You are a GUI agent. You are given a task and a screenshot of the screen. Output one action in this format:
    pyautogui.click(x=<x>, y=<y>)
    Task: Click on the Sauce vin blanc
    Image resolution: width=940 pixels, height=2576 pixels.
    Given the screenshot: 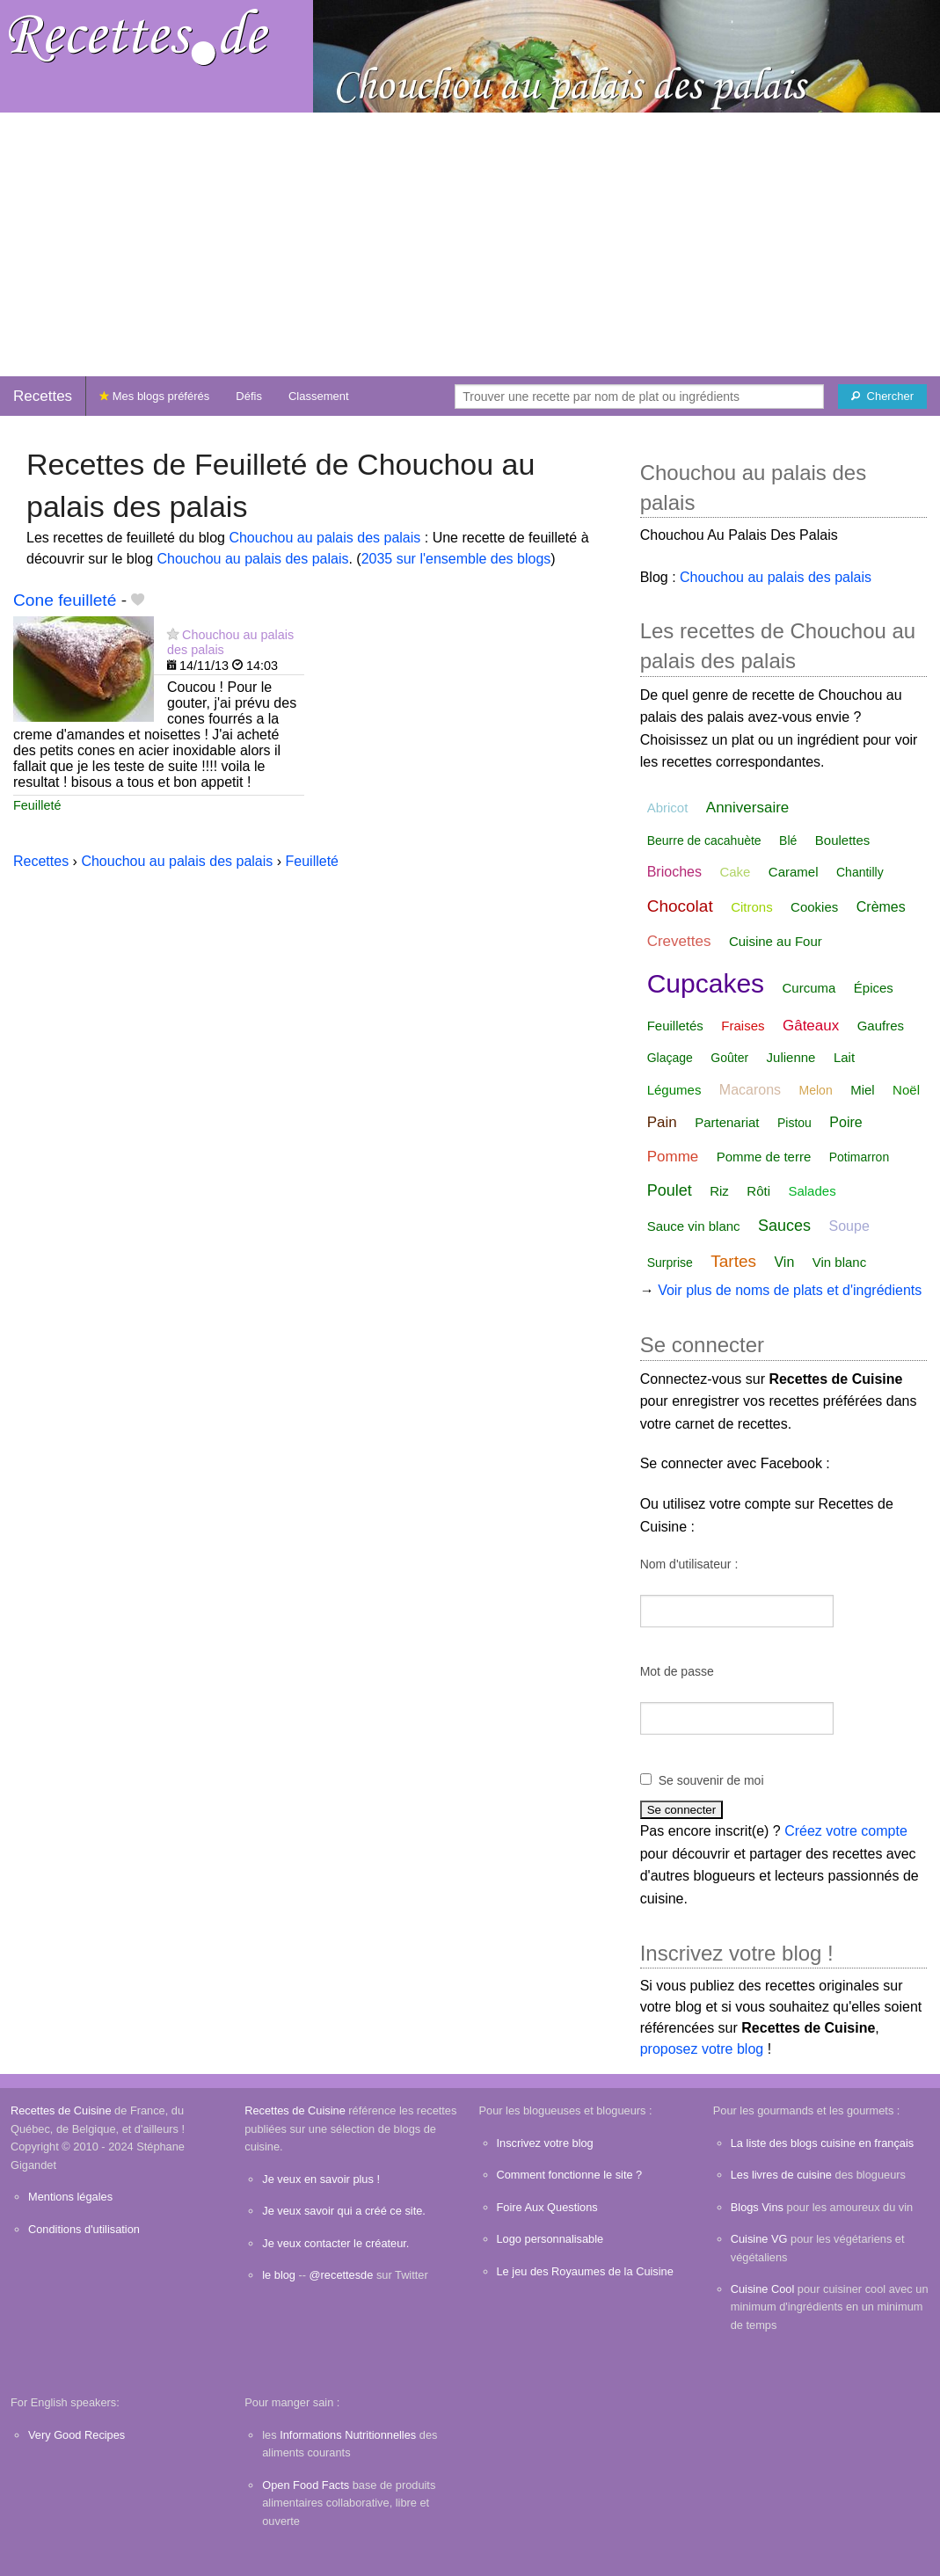 What is the action you would take?
    pyautogui.click(x=693, y=1226)
    